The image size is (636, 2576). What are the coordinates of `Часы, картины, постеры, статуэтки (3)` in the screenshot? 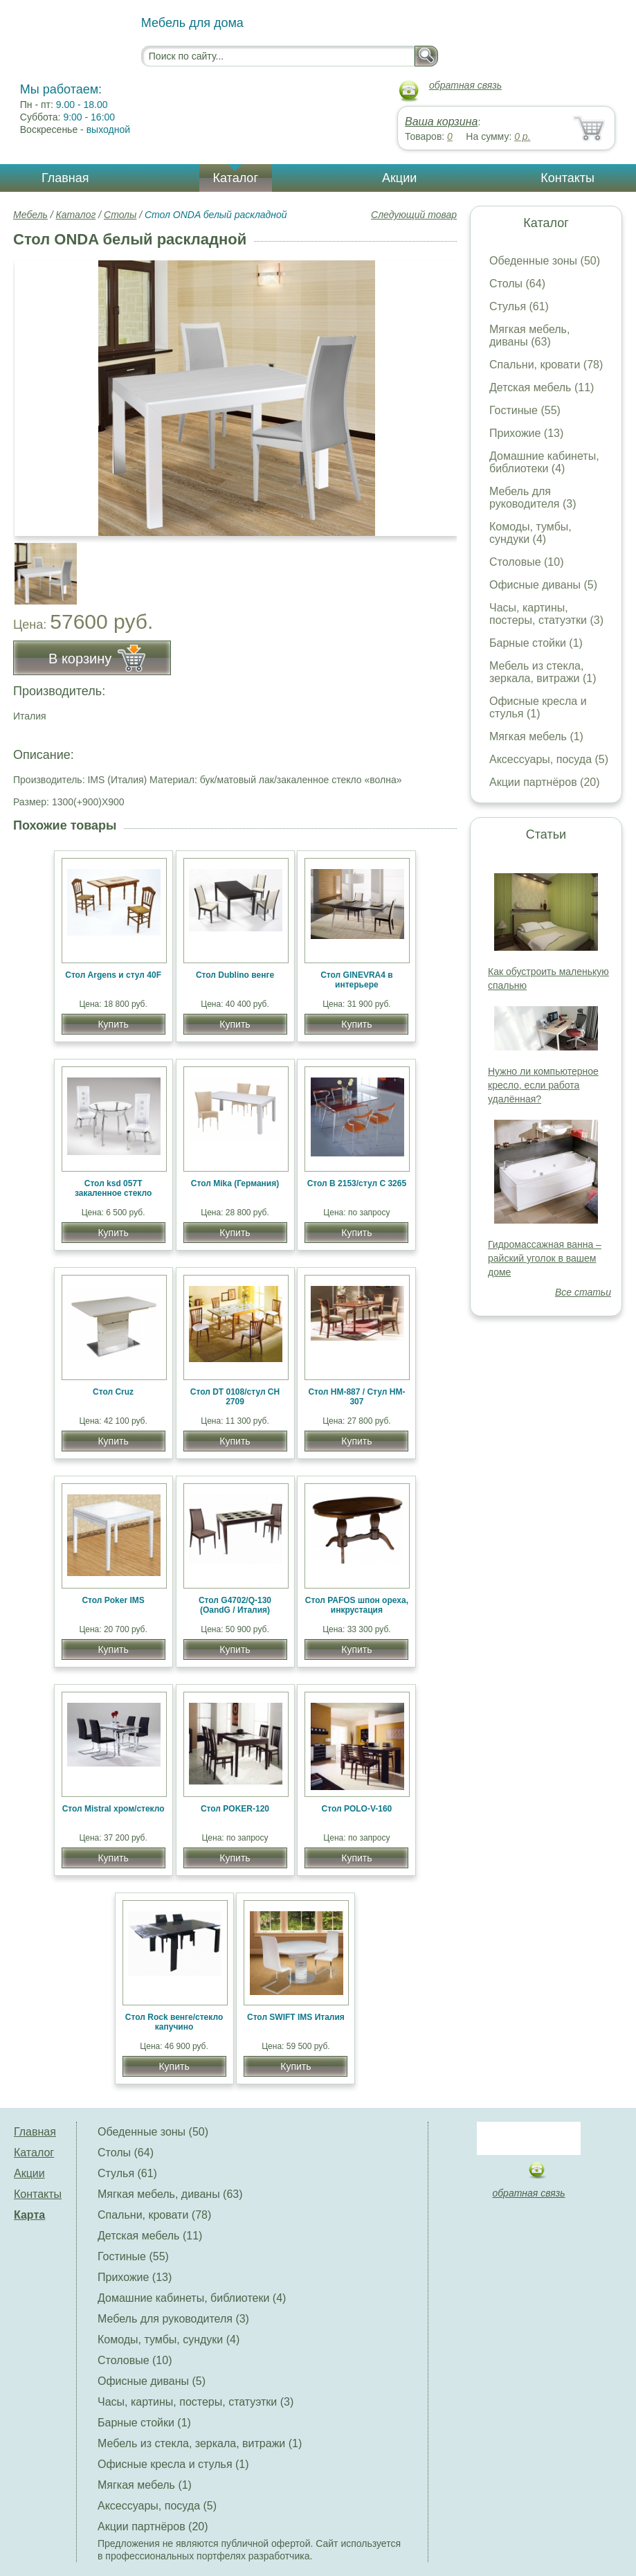 It's located at (546, 614).